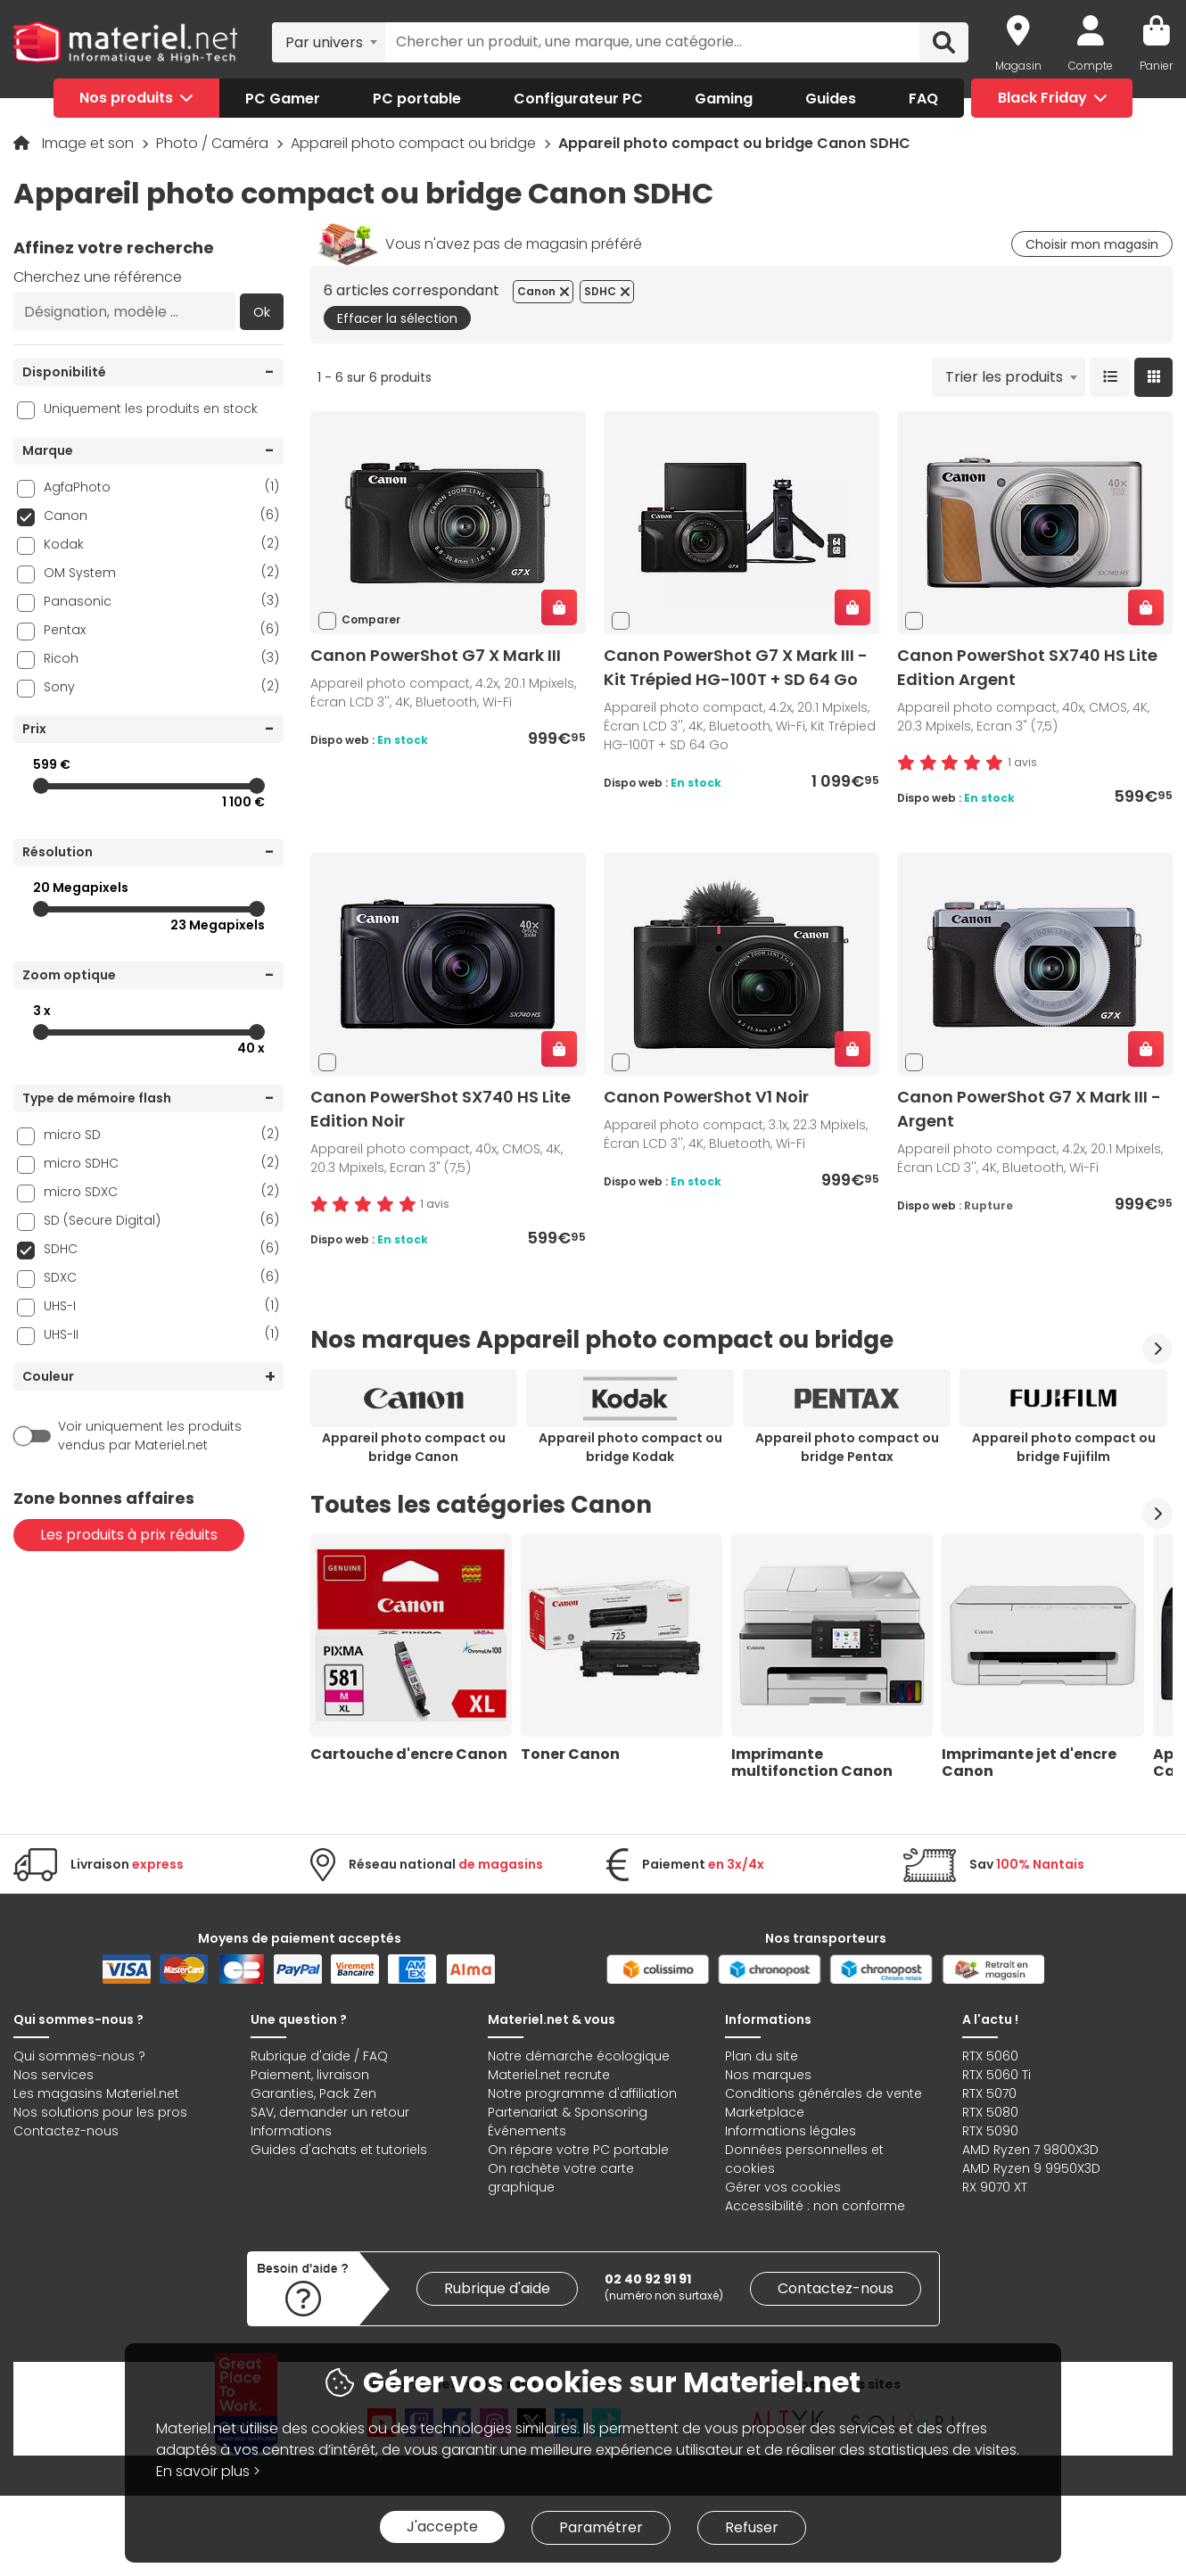 The width and height of the screenshot is (1186, 2576). Describe the element at coordinates (836, 2288) in the screenshot. I see `Contactez-nous [link]` at that location.